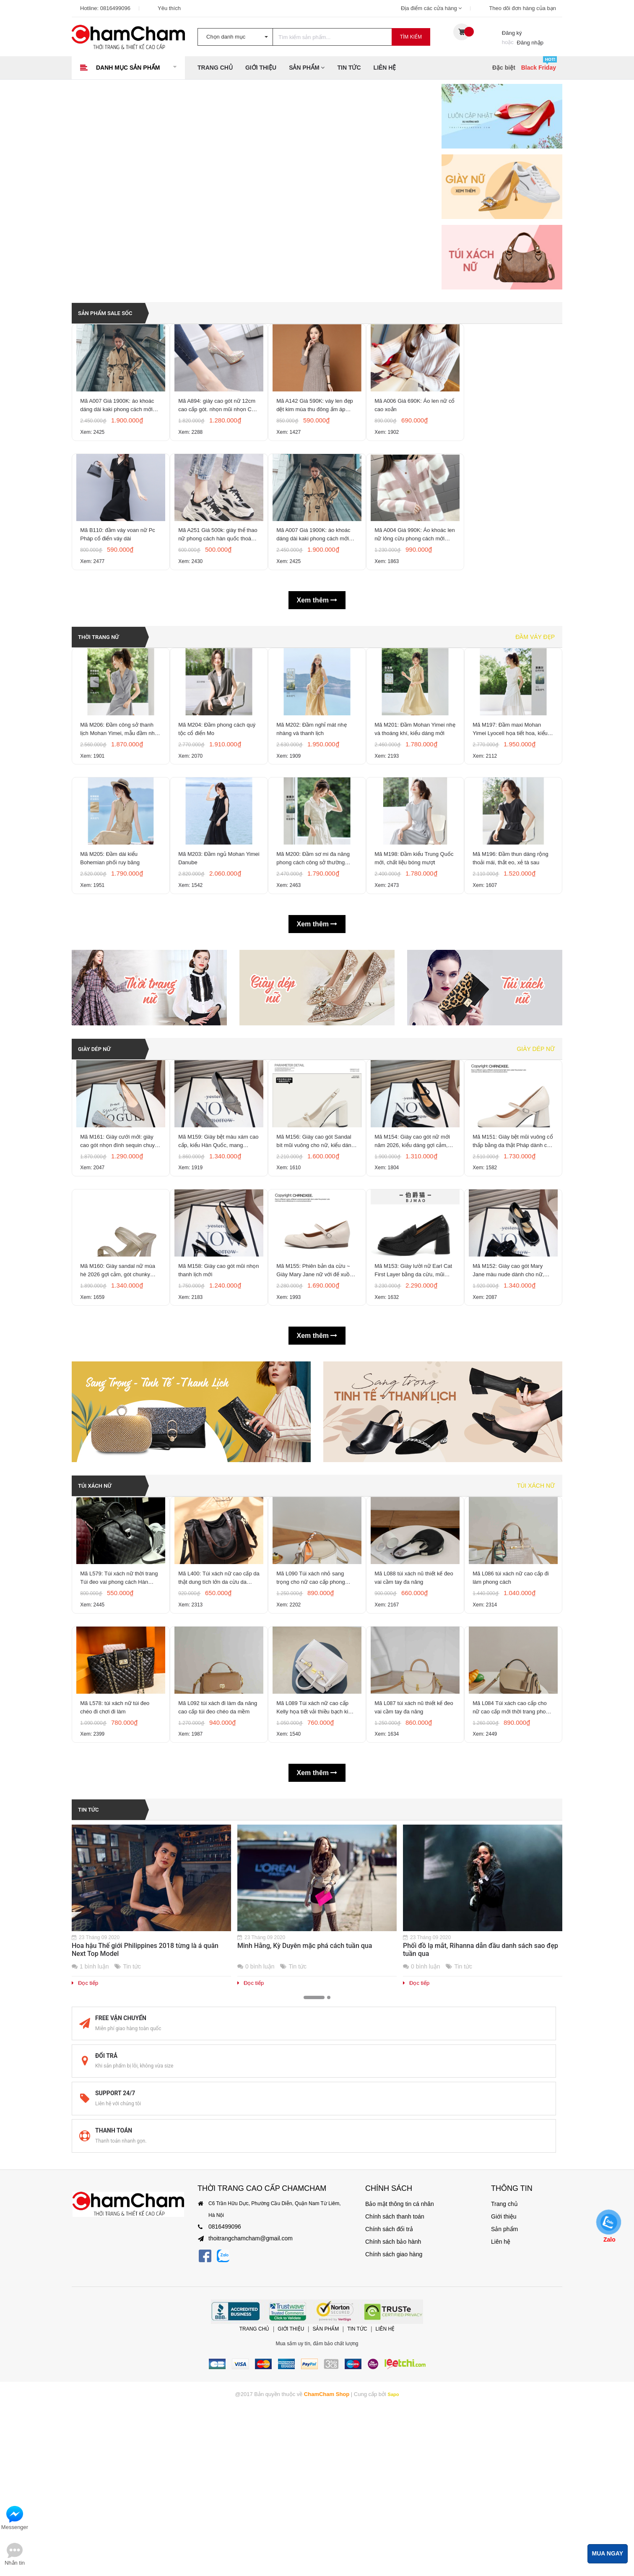 This screenshot has width=634, height=2576. What do you see at coordinates (315, 424) in the screenshot?
I see `Mã A142 Giá 590K: váy len đẹp dệt kim mùa thu đông ấm áp phong cách` at bounding box center [315, 424].